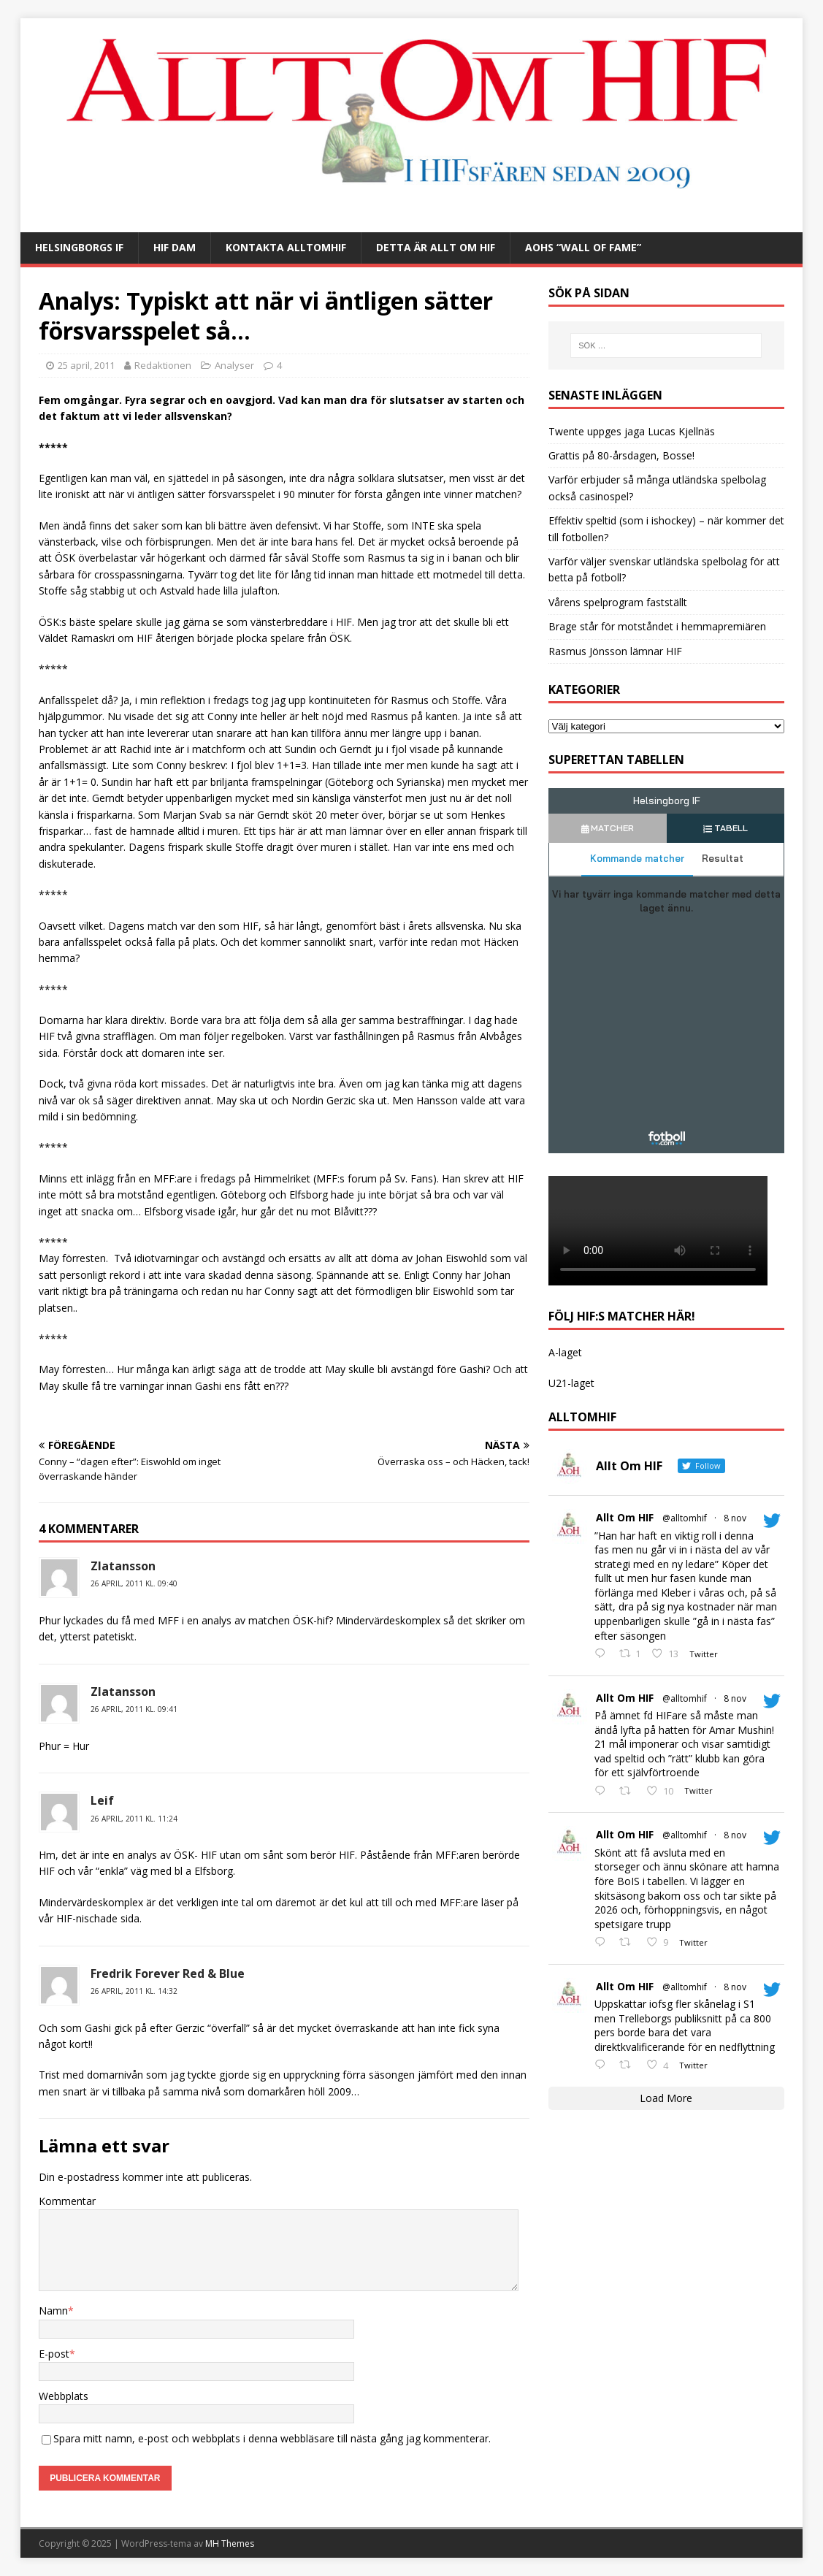 Image resolution: width=823 pixels, height=2576 pixels. What do you see at coordinates (621, 455) in the screenshot?
I see `Grattis på 80-årsdagen, Bosse!` at bounding box center [621, 455].